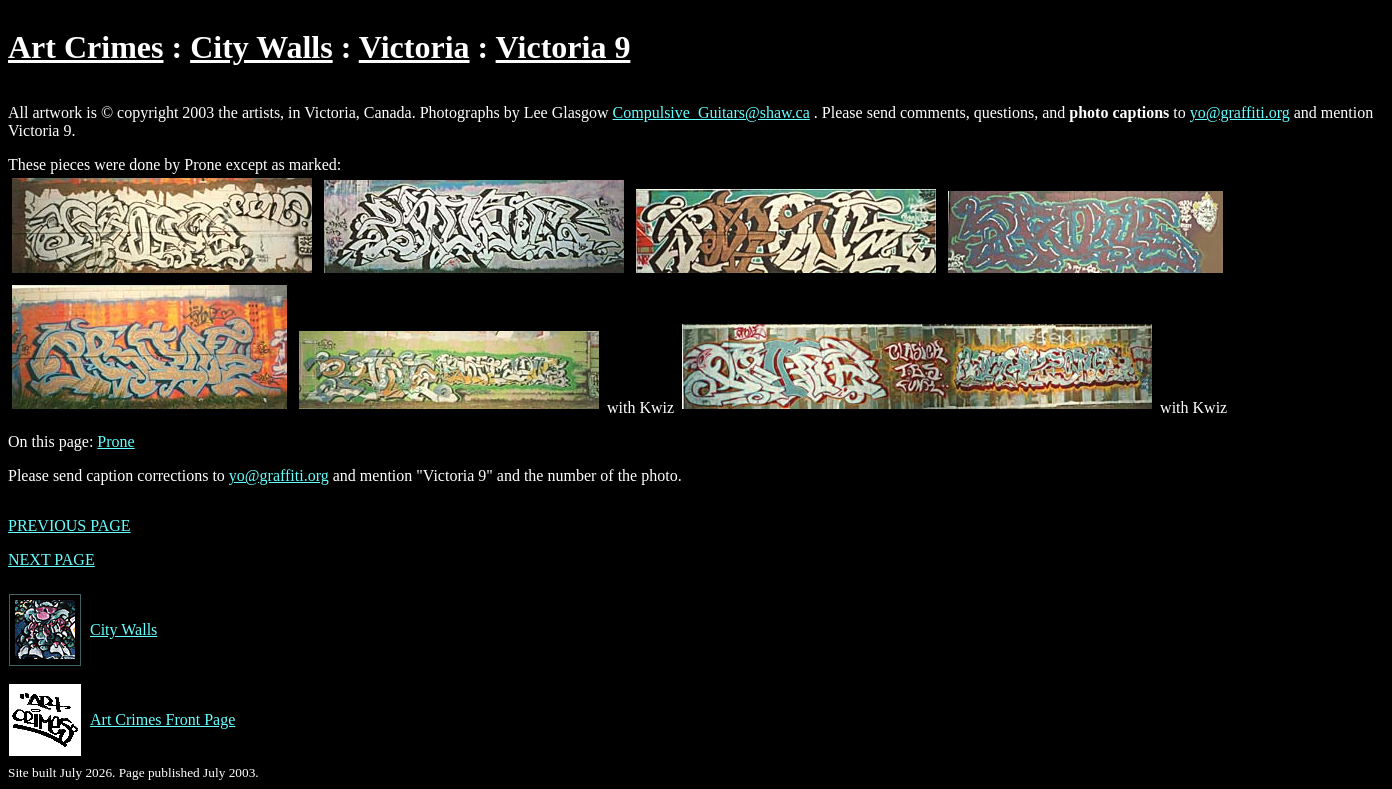 The image size is (1392, 789). I want to click on Victoria 9, so click(563, 47).